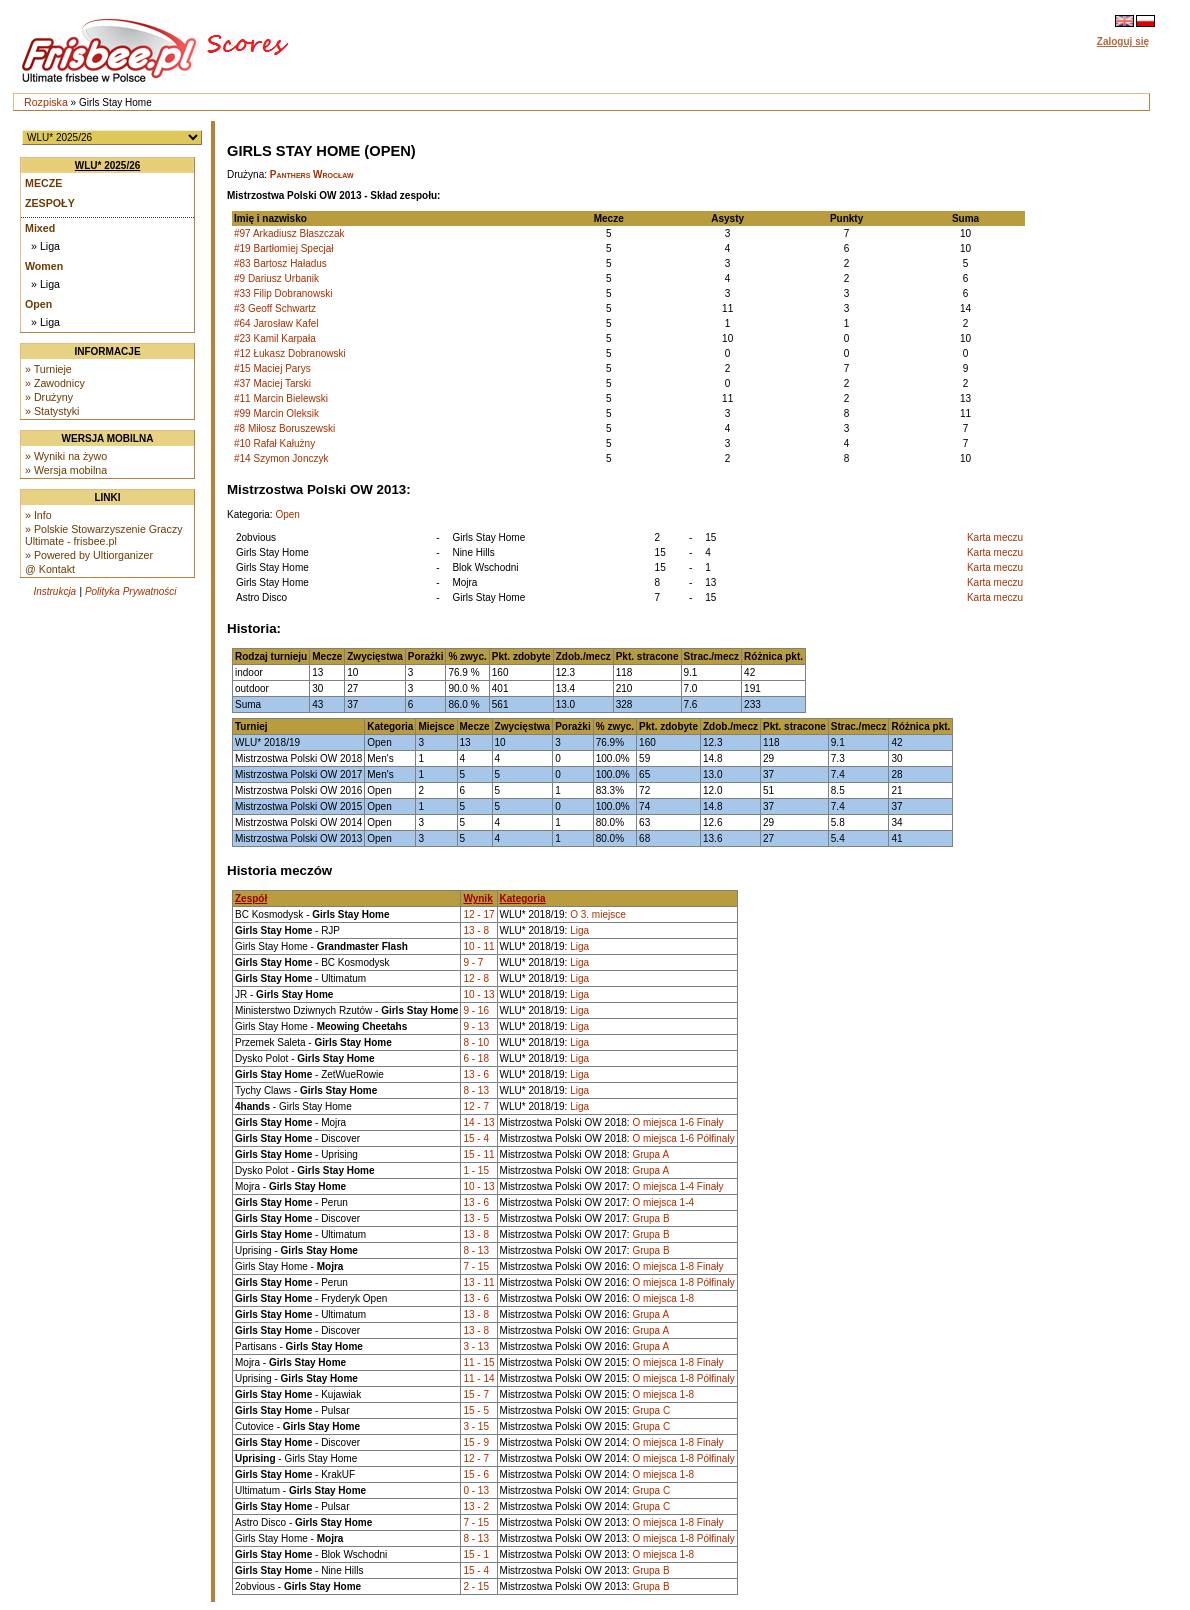 This screenshot has height=1610, width=1190. Describe the element at coordinates (274, 443) in the screenshot. I see `#10 Rafał Kałużny` at that location.